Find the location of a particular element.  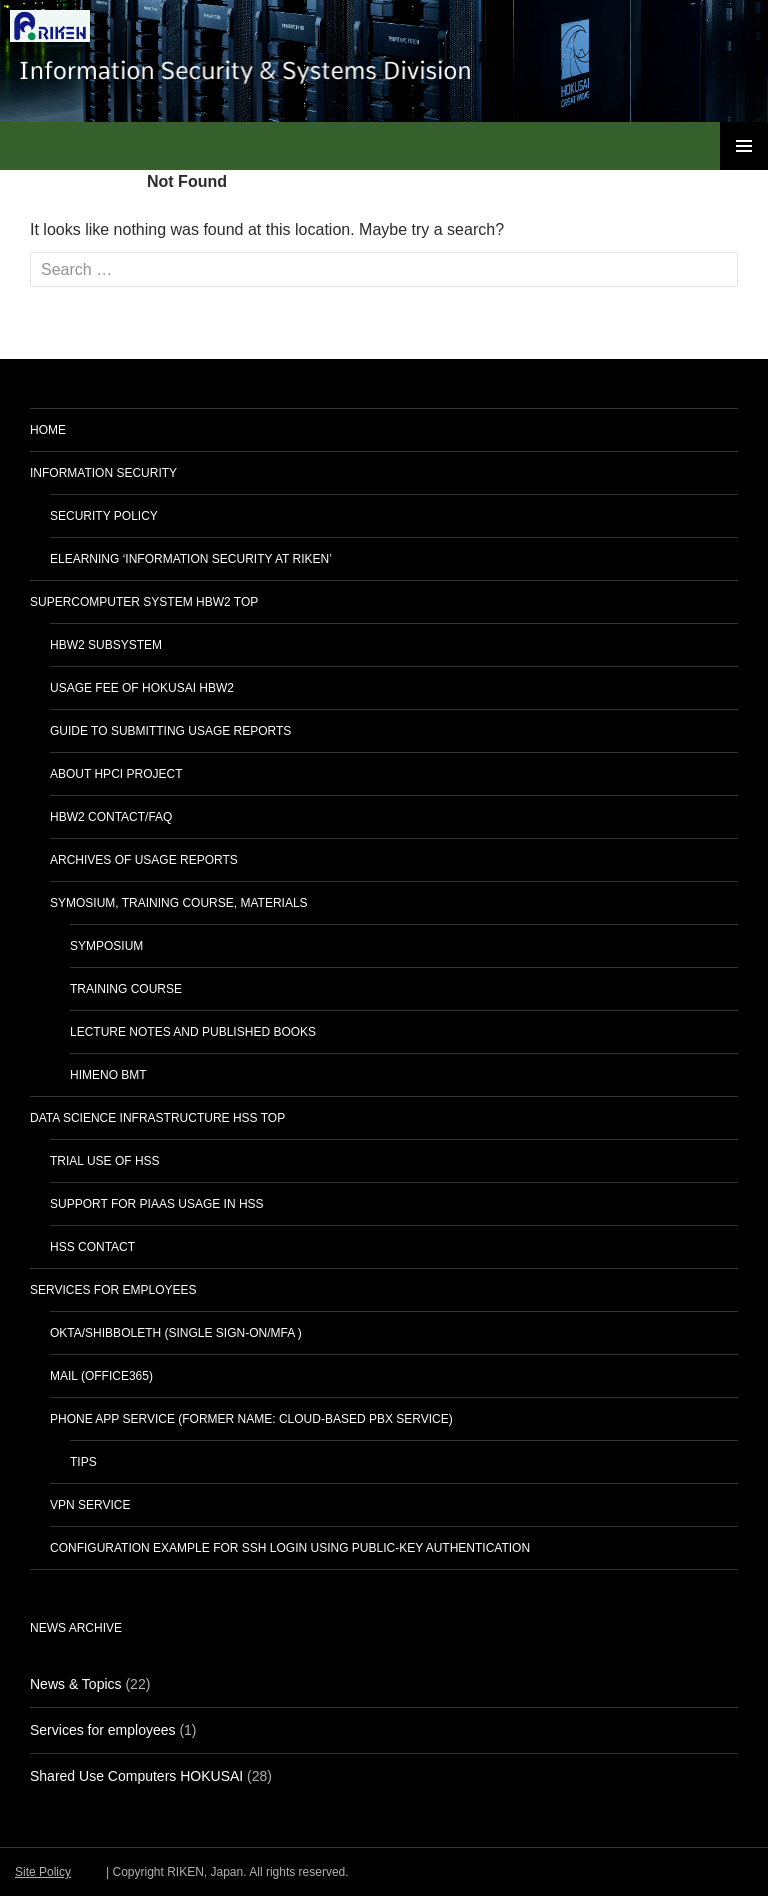

Support for PIaaS usage in HSS is located at coordinates (157, 1204).